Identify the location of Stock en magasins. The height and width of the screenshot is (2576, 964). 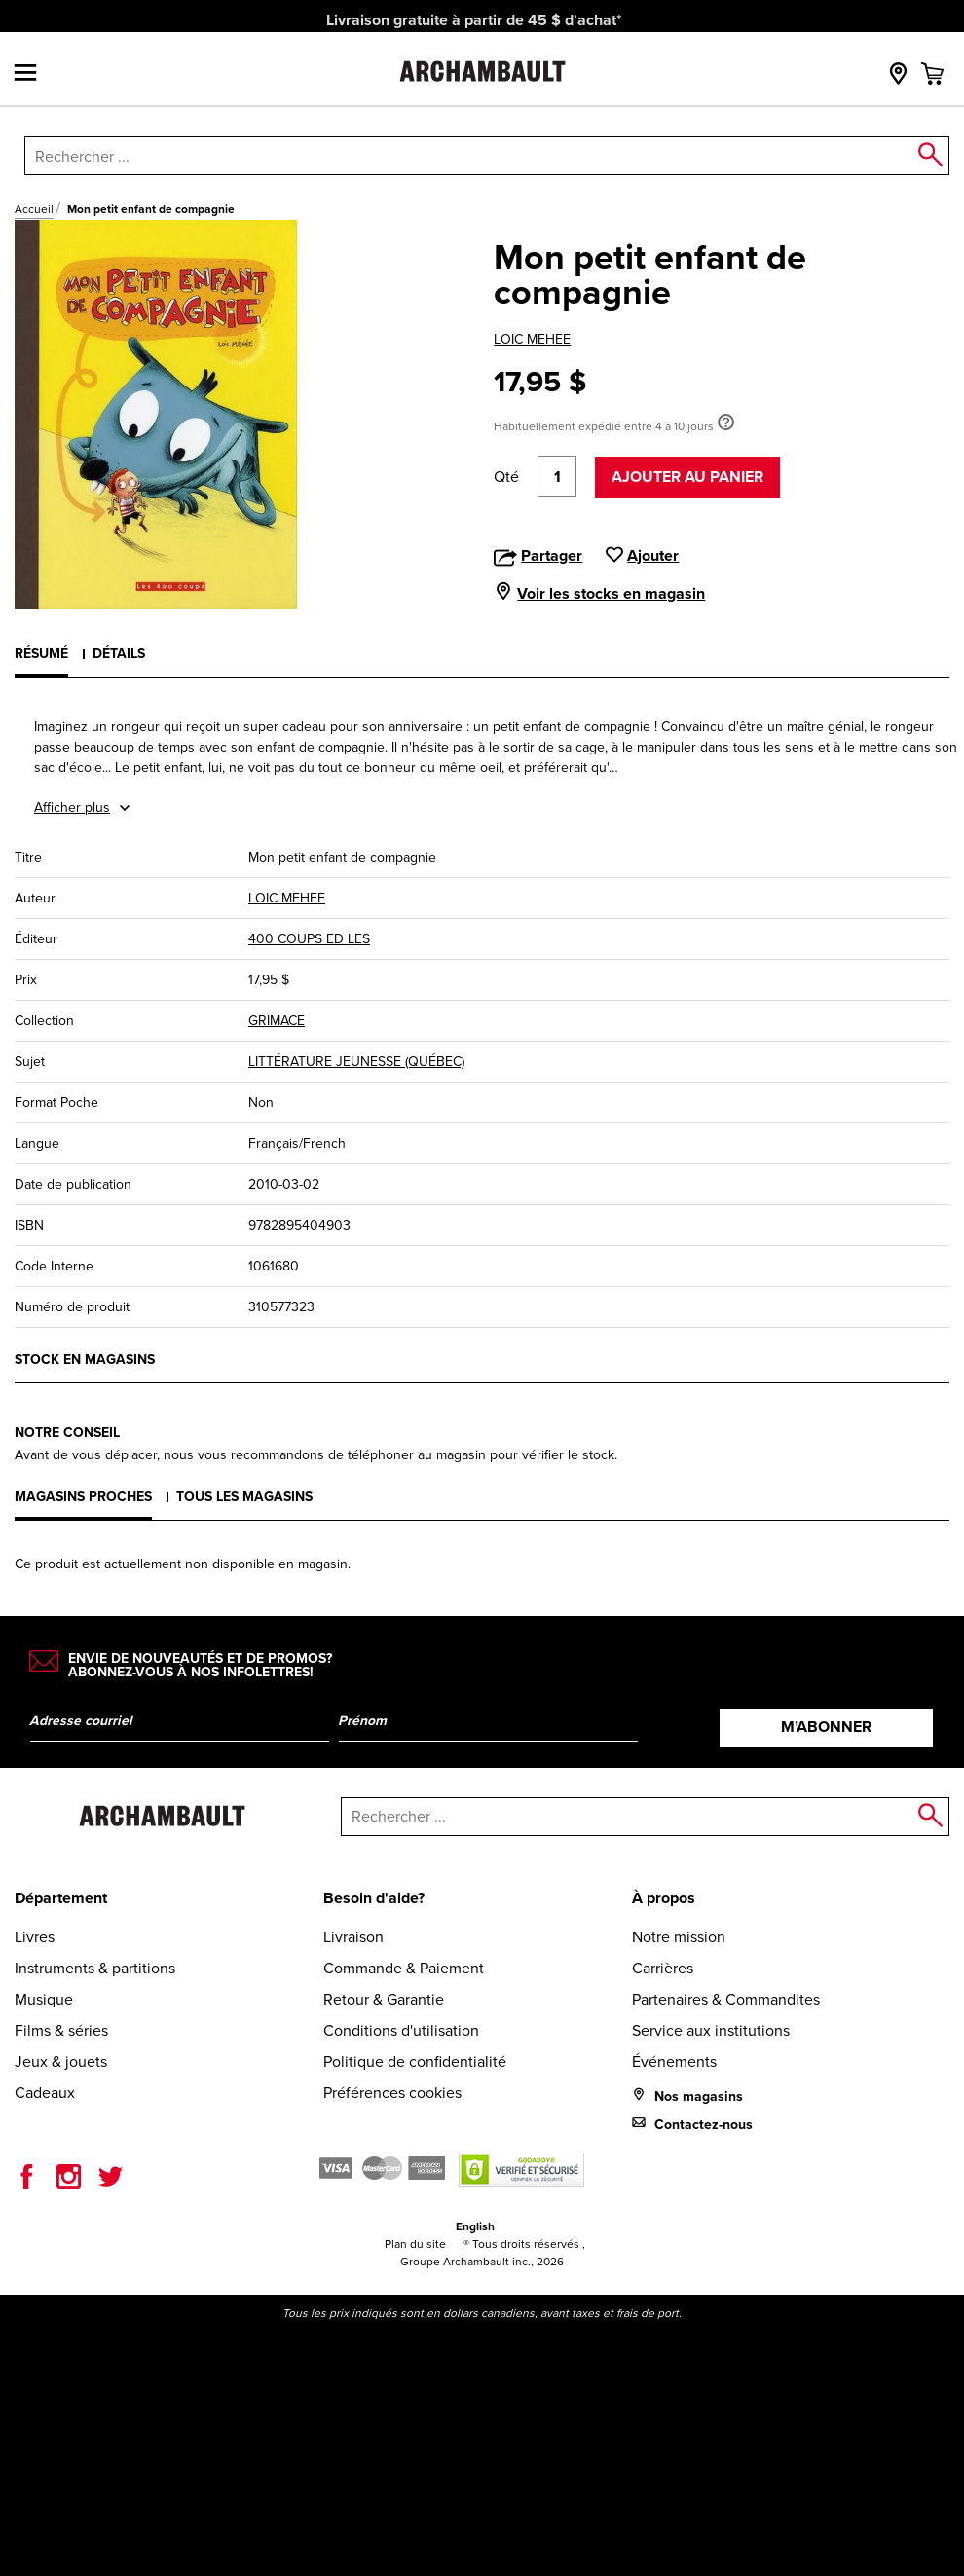
(85, 1359).